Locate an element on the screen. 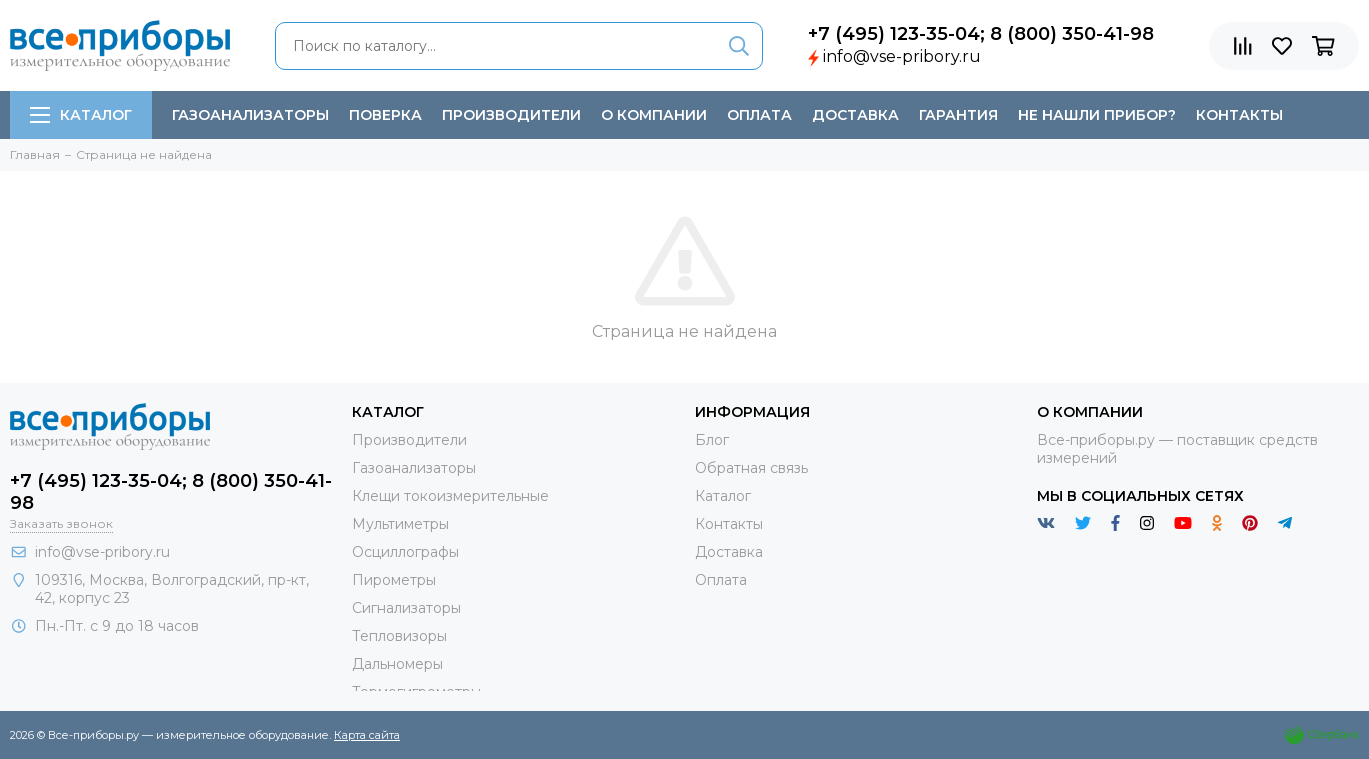 This screenshot has height=759, width=1369. Гарантия is located at coordinates (958, 115).